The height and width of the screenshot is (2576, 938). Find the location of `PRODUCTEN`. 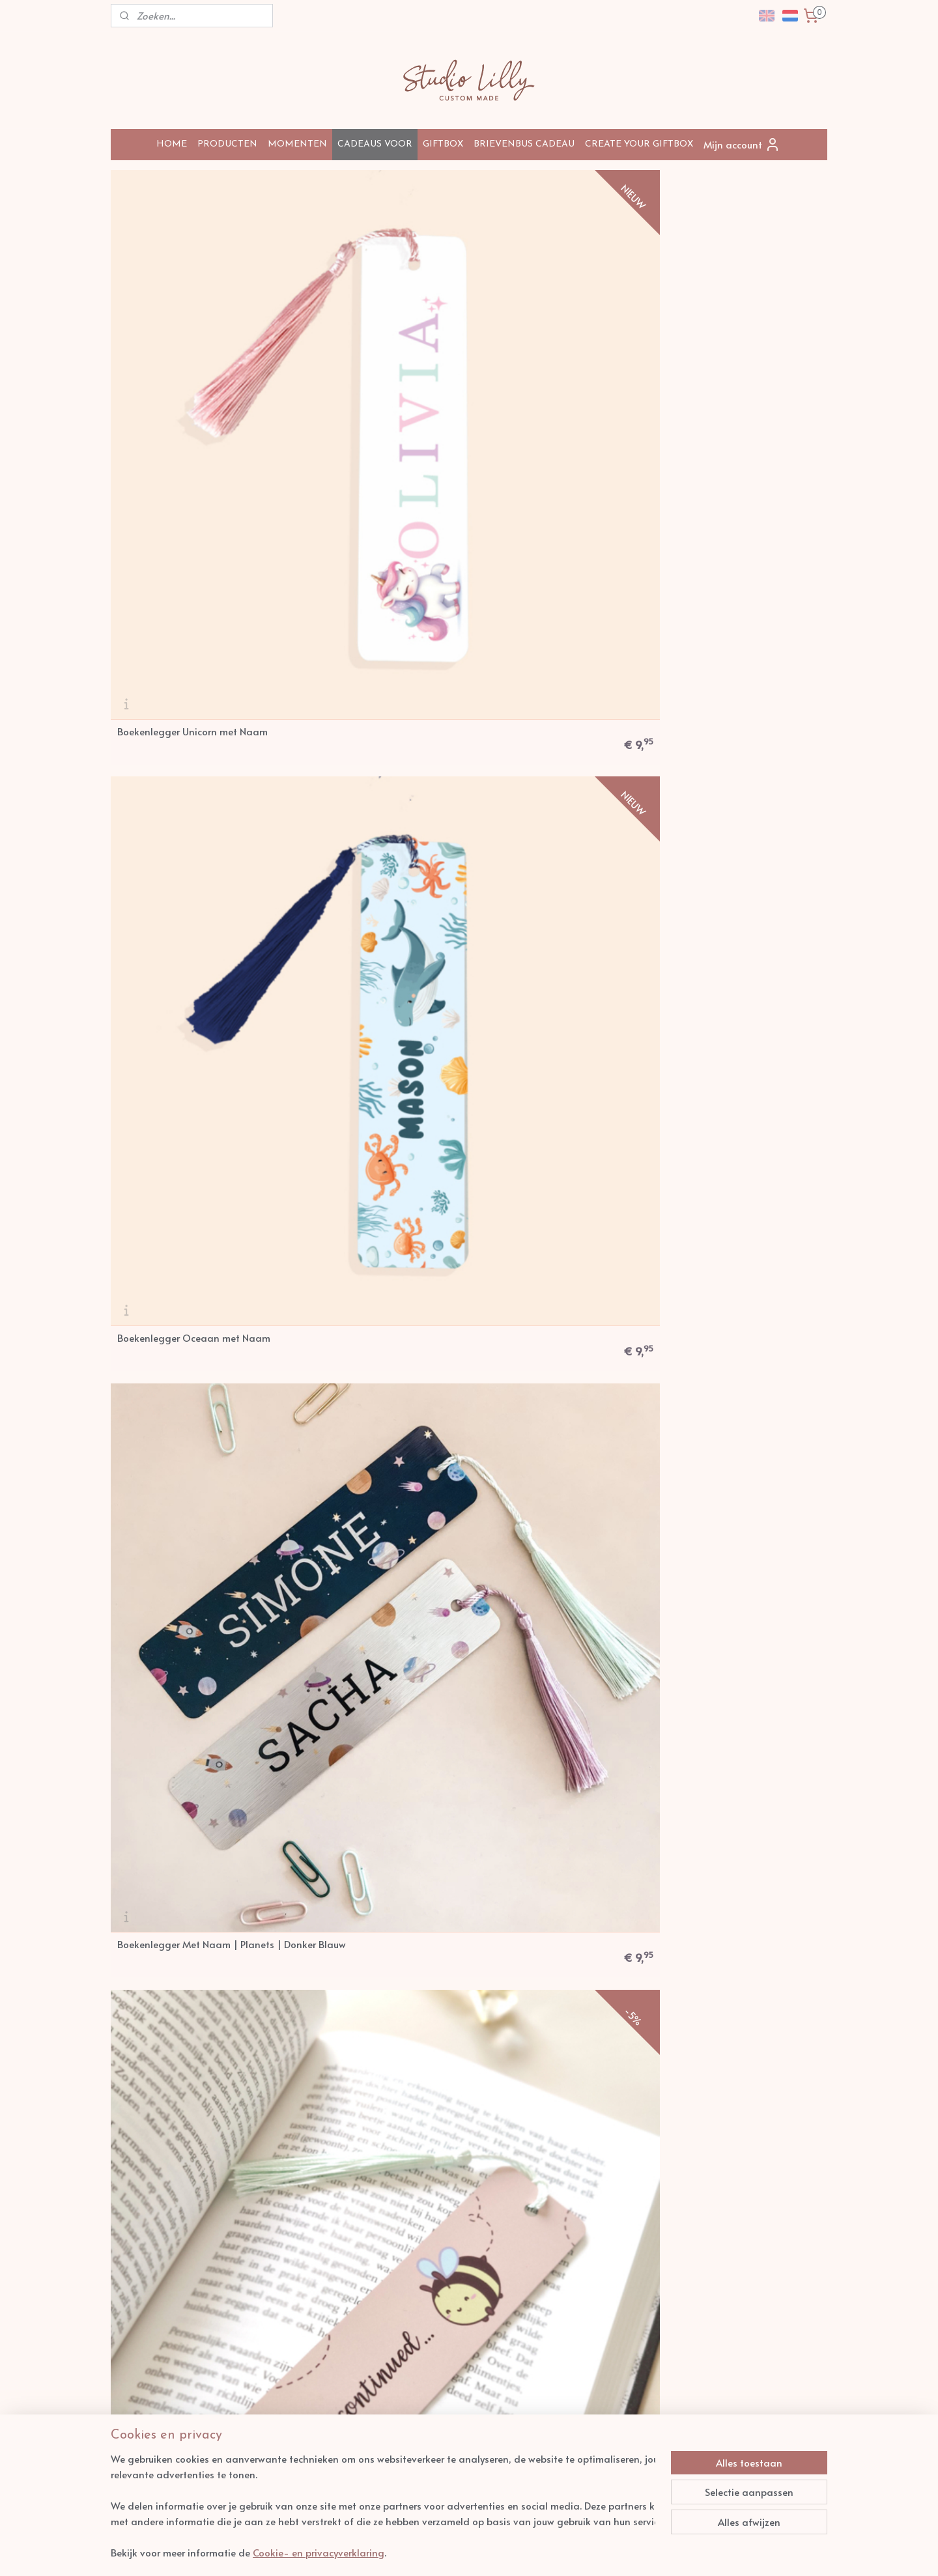

PRODUCTEN is located at coordinates (227, 144).